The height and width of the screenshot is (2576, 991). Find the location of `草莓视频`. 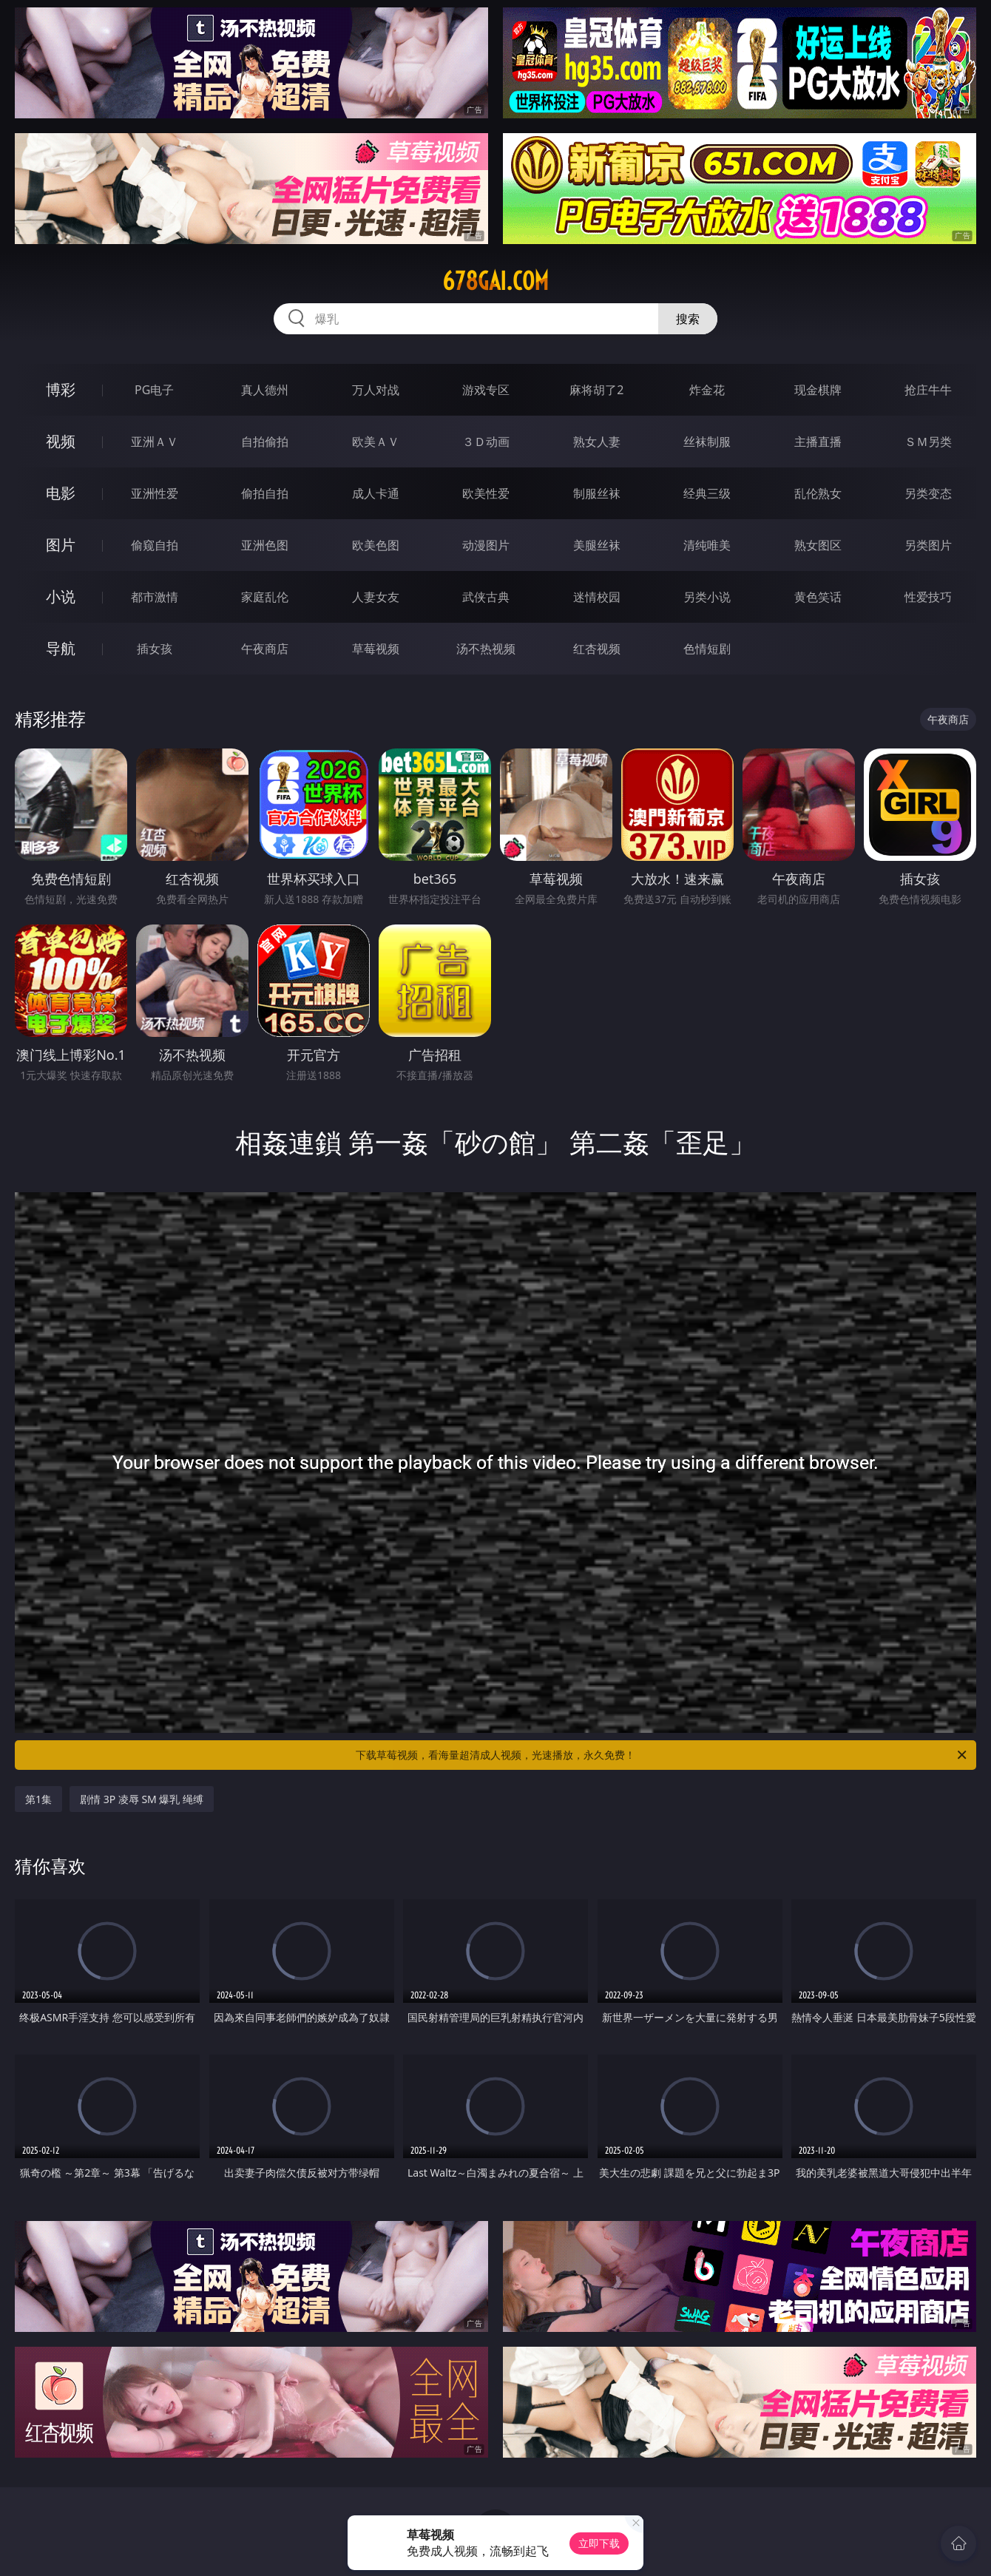

草莓视频 is located at coordinates (375, 648).